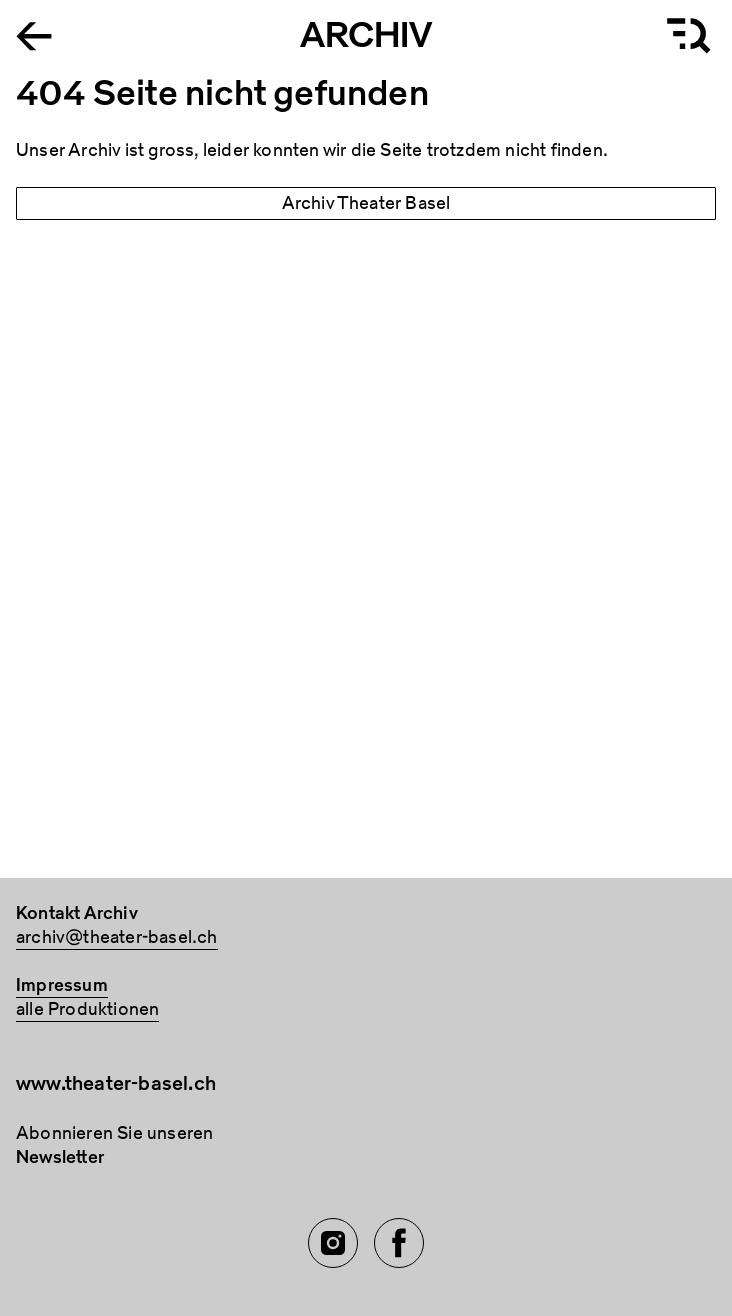 The image size is (732, 1316). Describe the element at coordinates (399, 1243) in the screenshot. I see `[Facebook of TBA]` at that location.